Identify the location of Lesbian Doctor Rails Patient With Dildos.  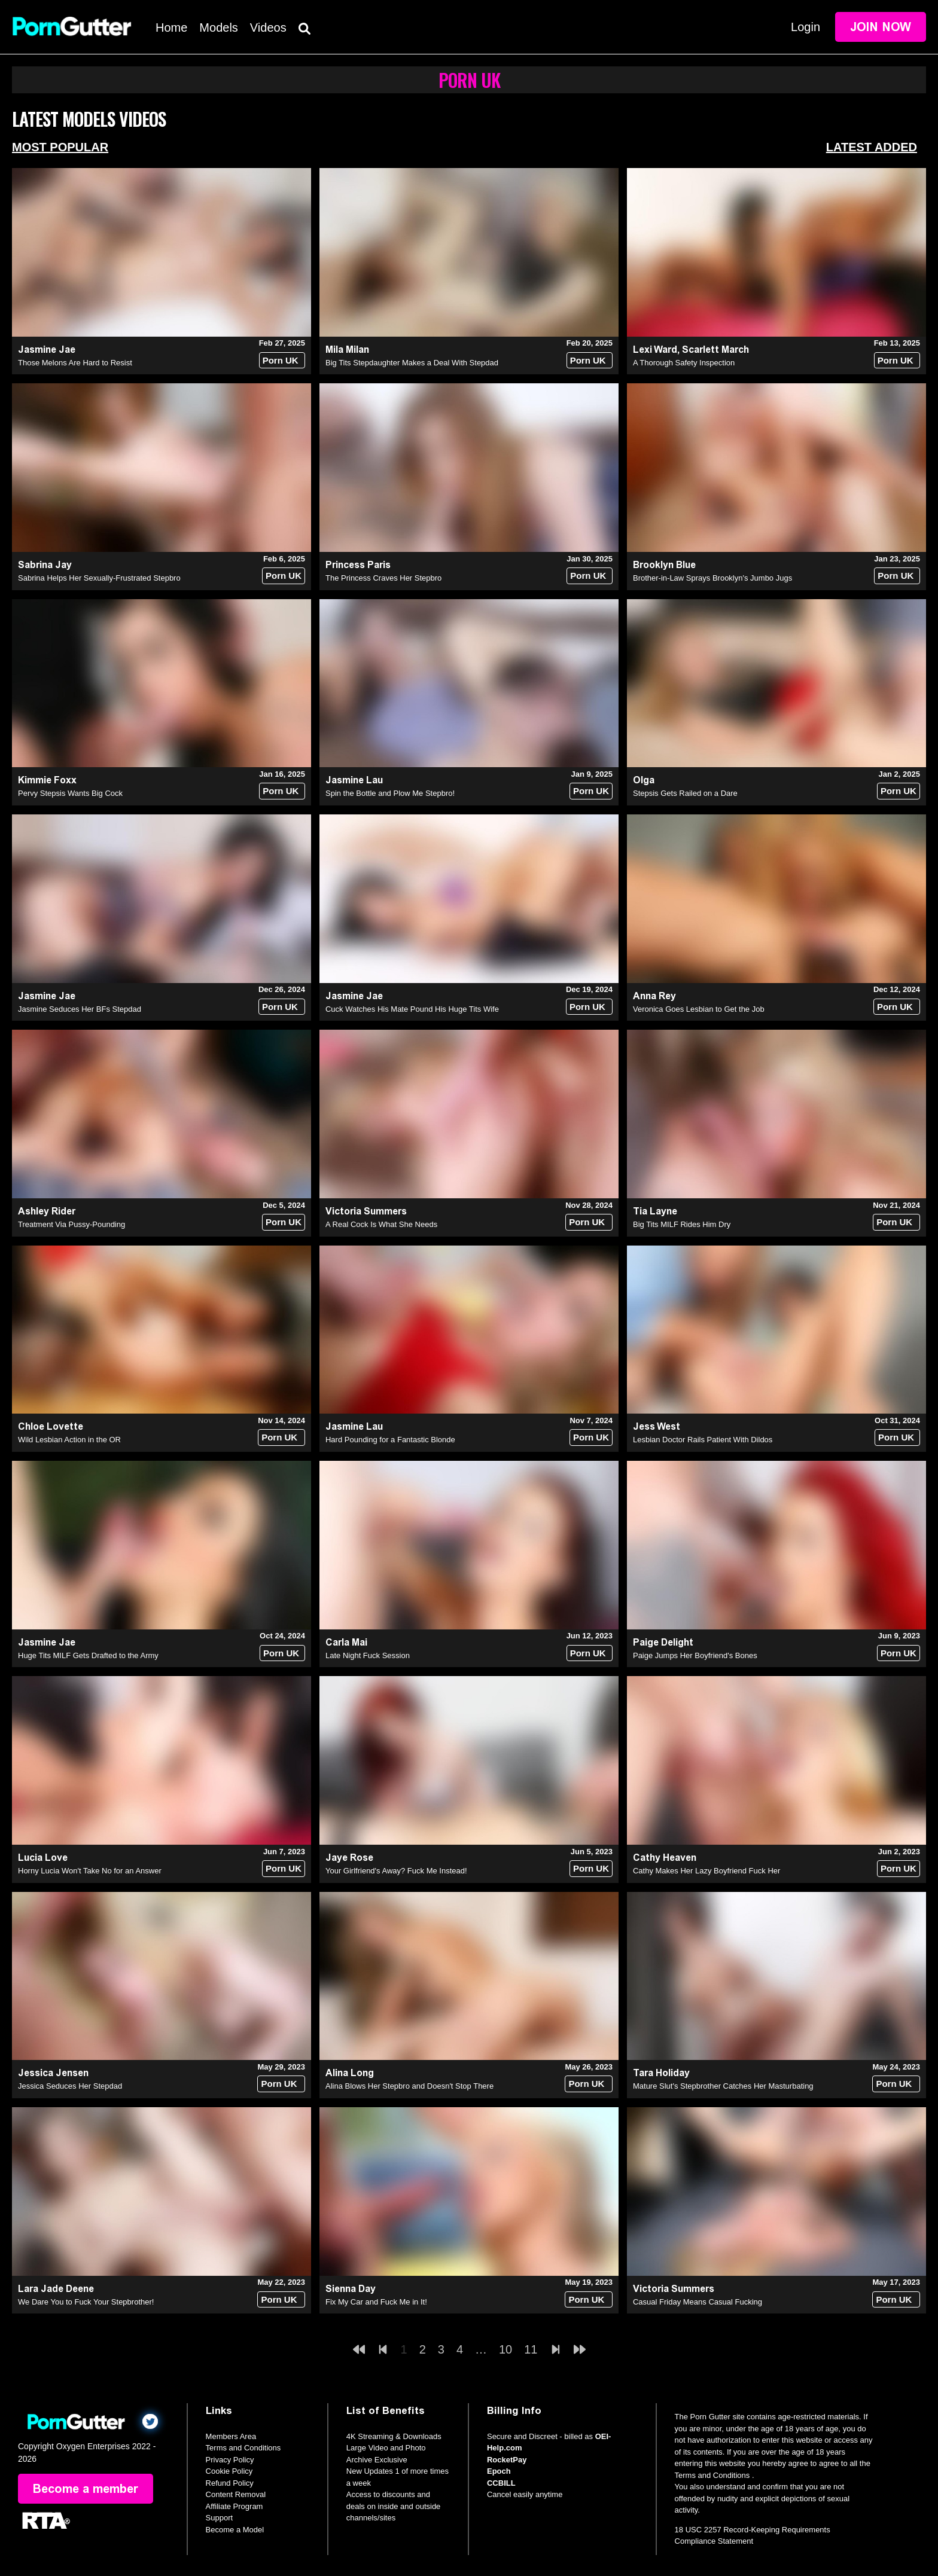
(702, 1439).